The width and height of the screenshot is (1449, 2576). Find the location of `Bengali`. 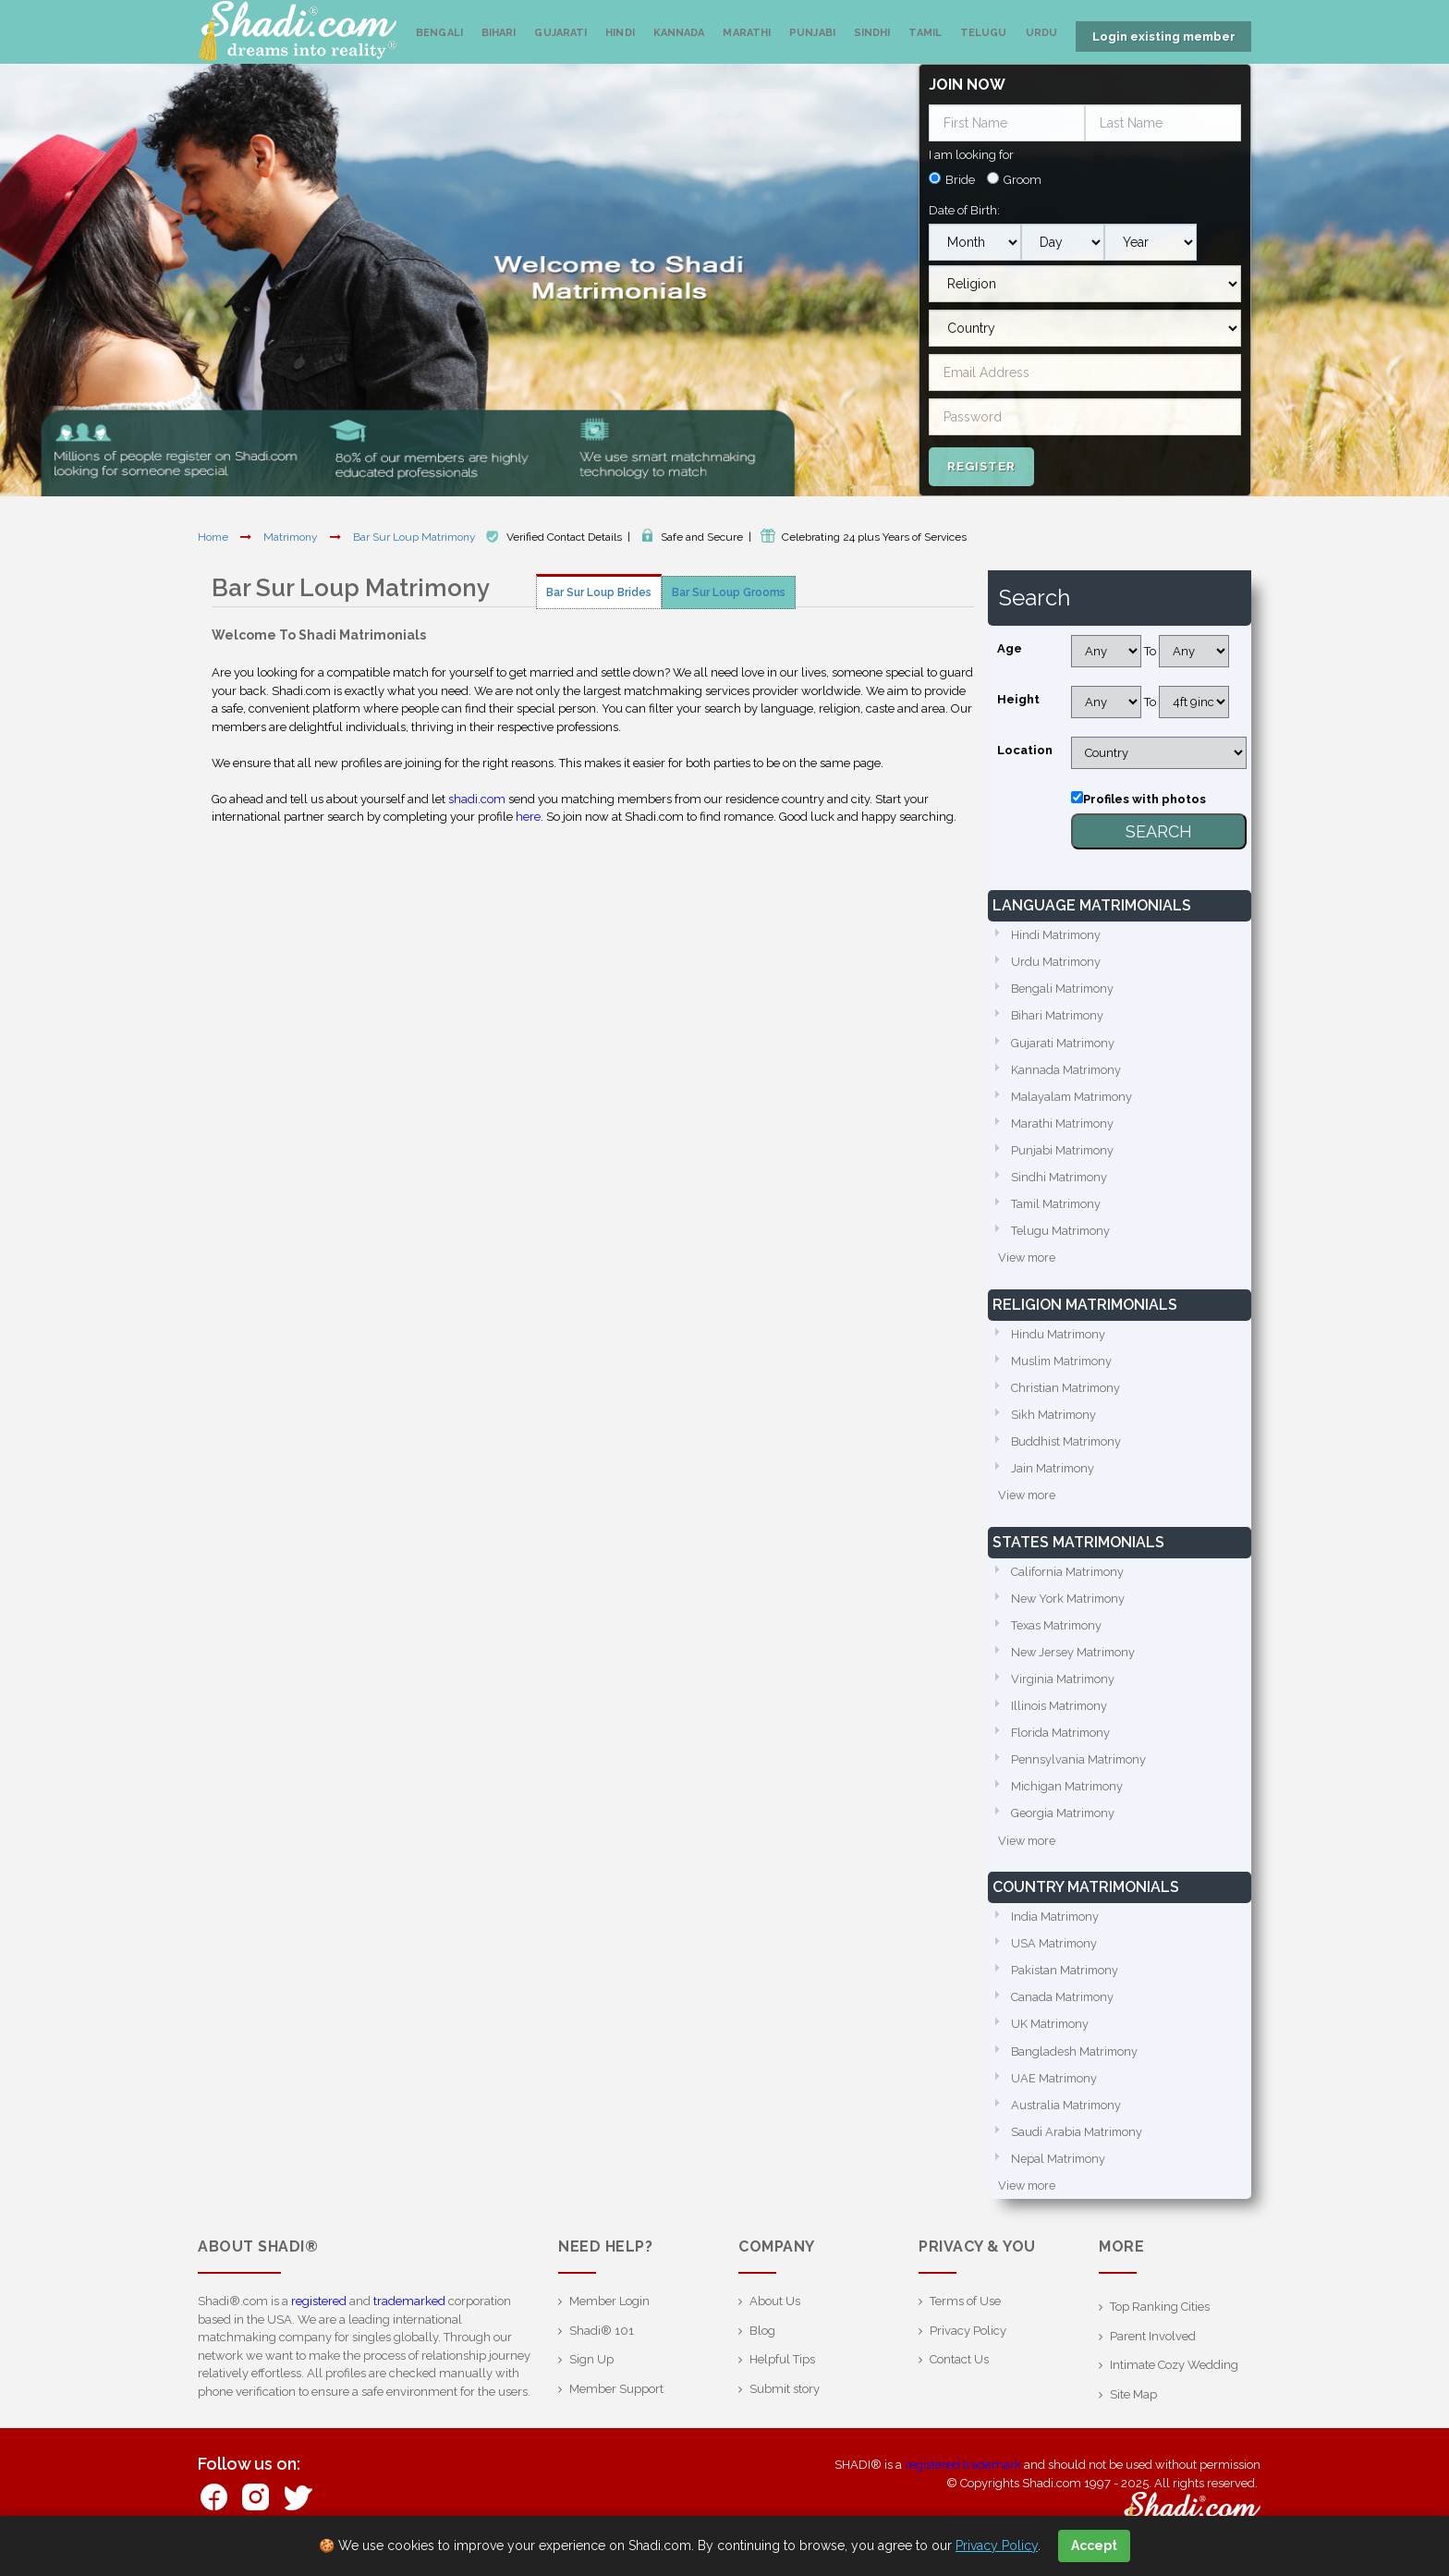

Bengali is located at coordinates (439, 33).